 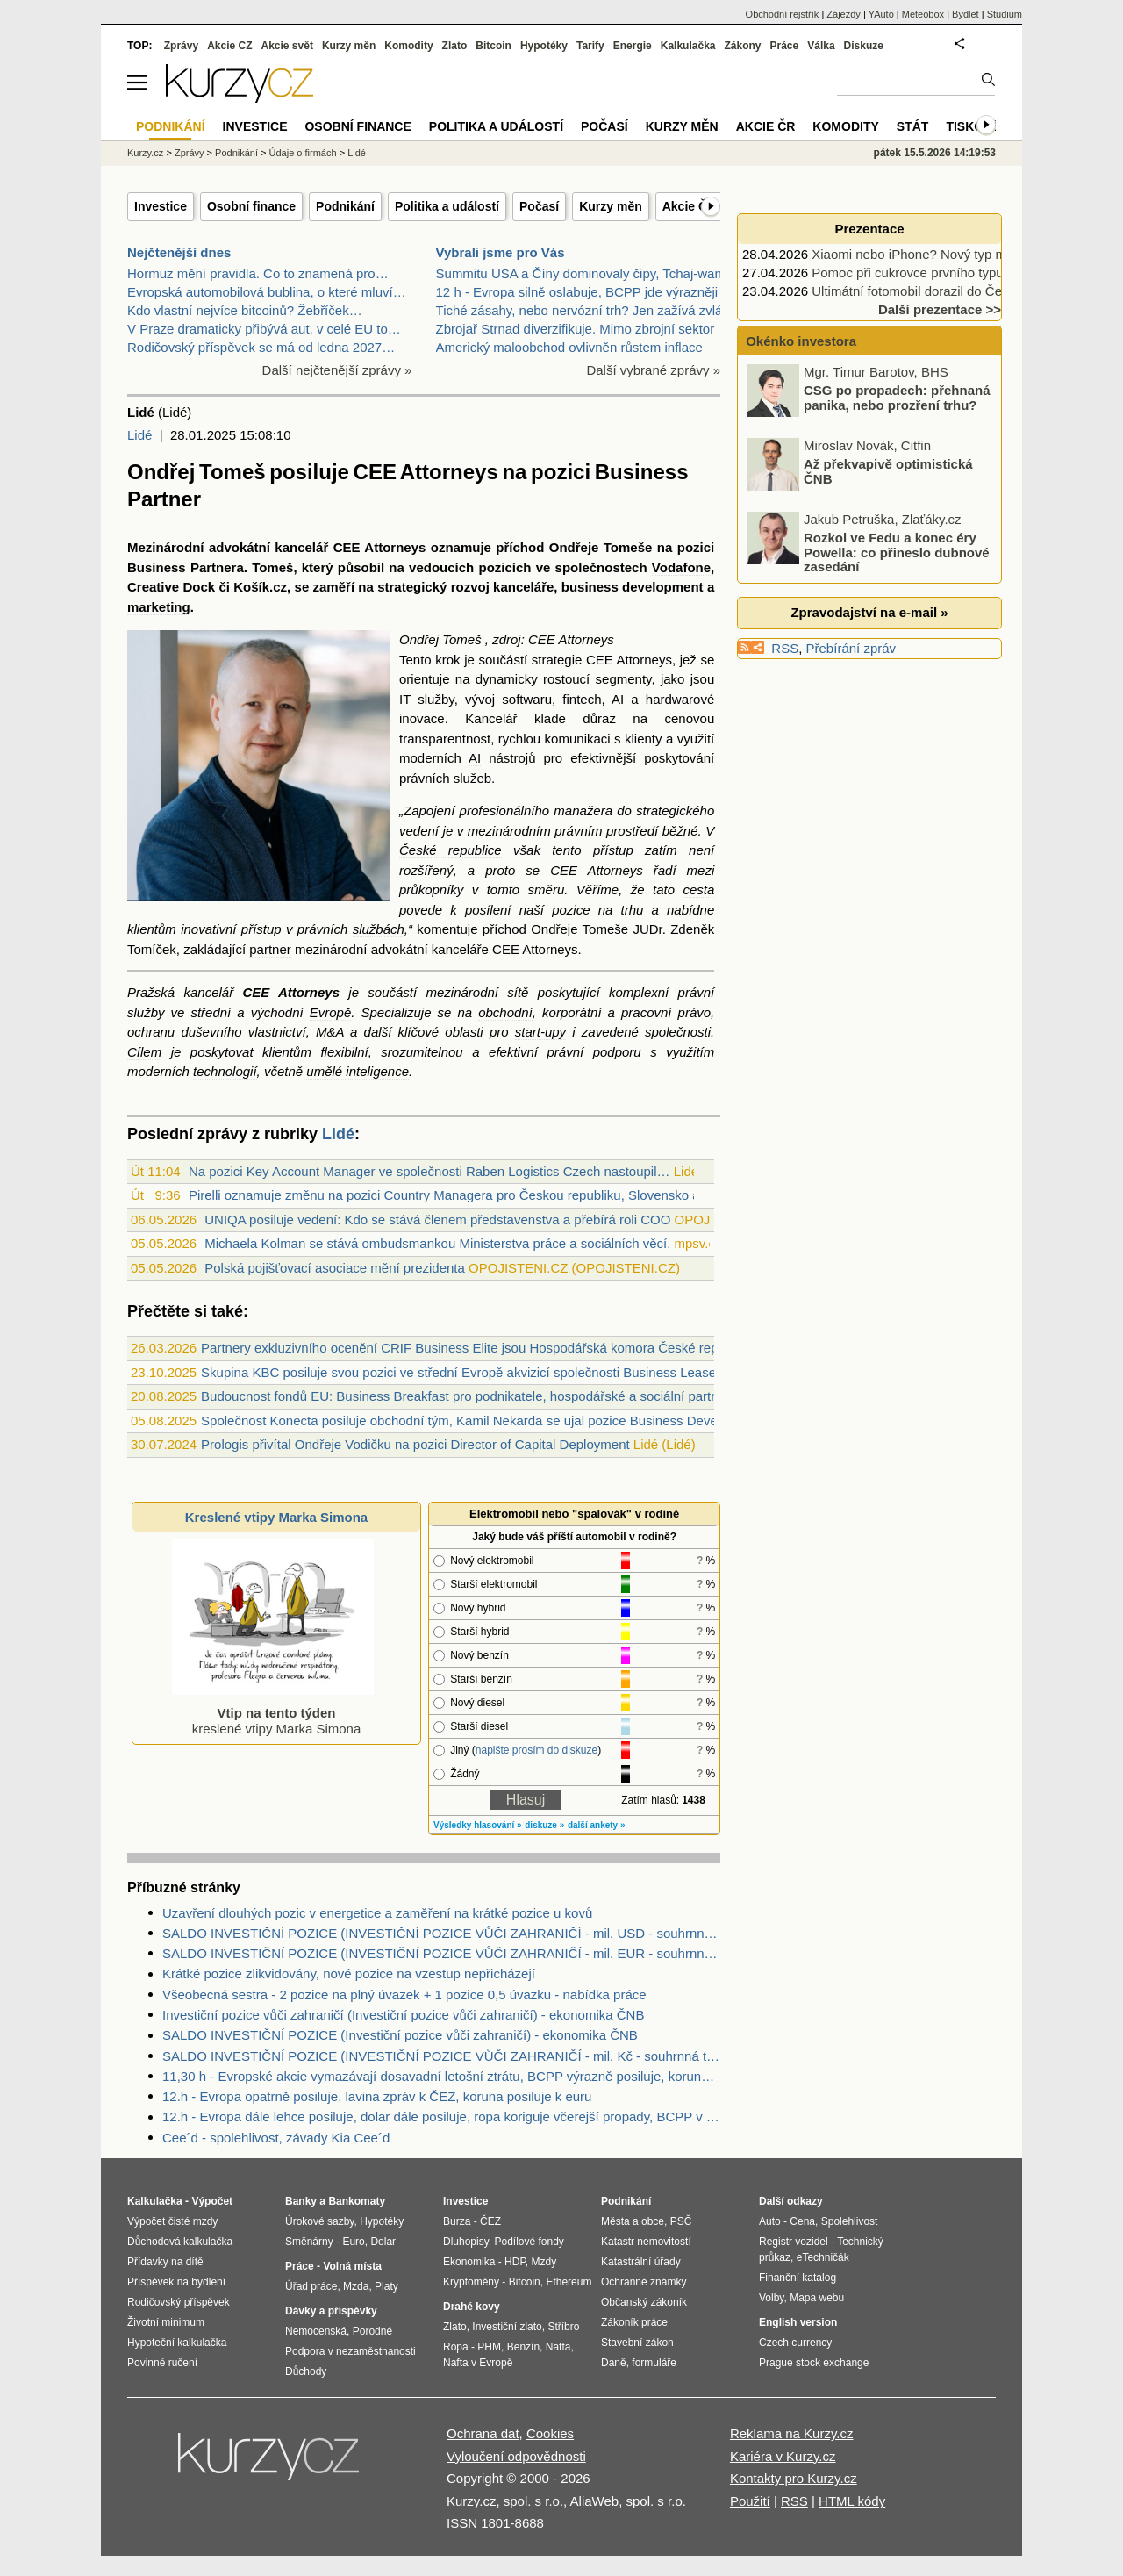 I want to click on Dávky a příspěvky, so click(x=331, y=2311).